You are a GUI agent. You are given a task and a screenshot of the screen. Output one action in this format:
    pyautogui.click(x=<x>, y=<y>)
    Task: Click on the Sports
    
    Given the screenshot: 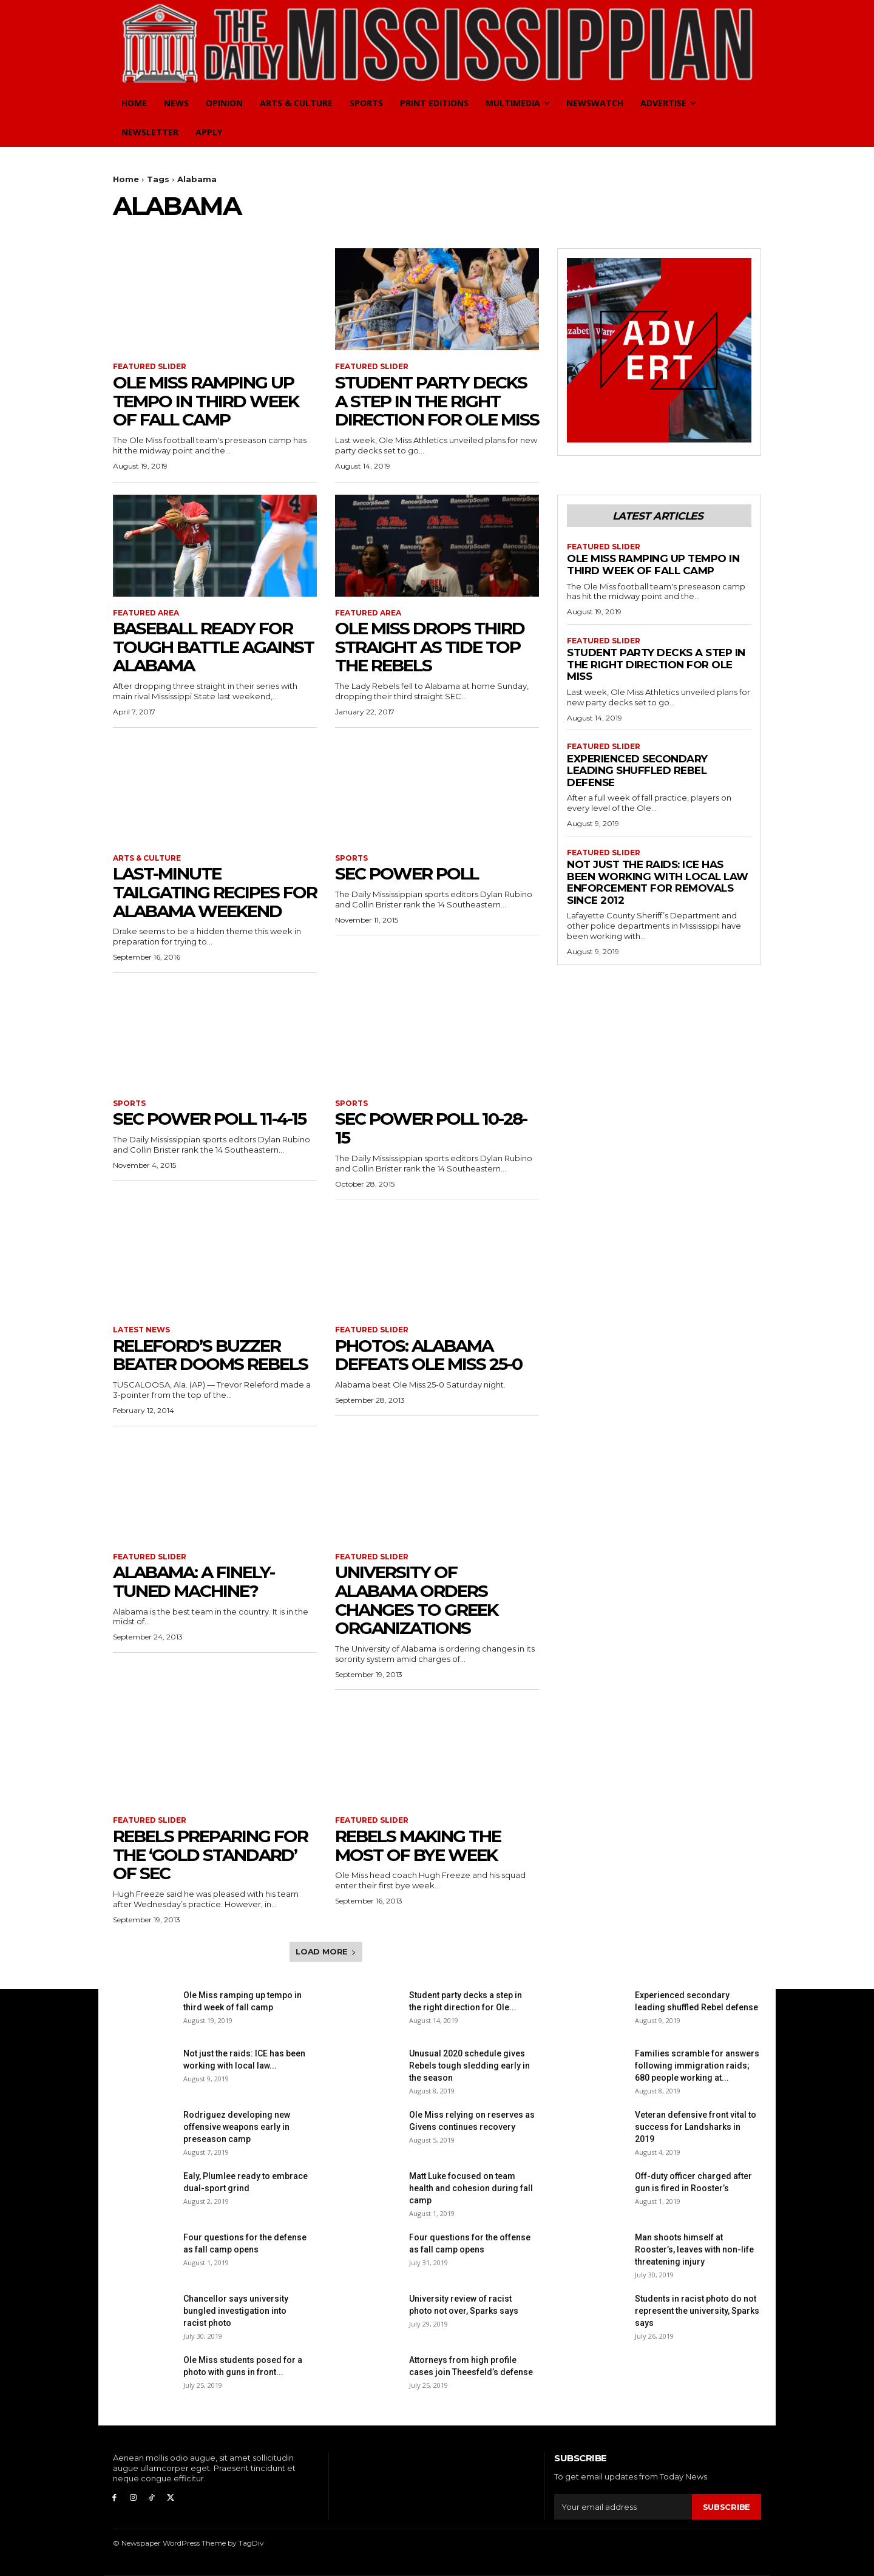 What is the action you would take?
    pyautogui.click(x=351, y=858)
    